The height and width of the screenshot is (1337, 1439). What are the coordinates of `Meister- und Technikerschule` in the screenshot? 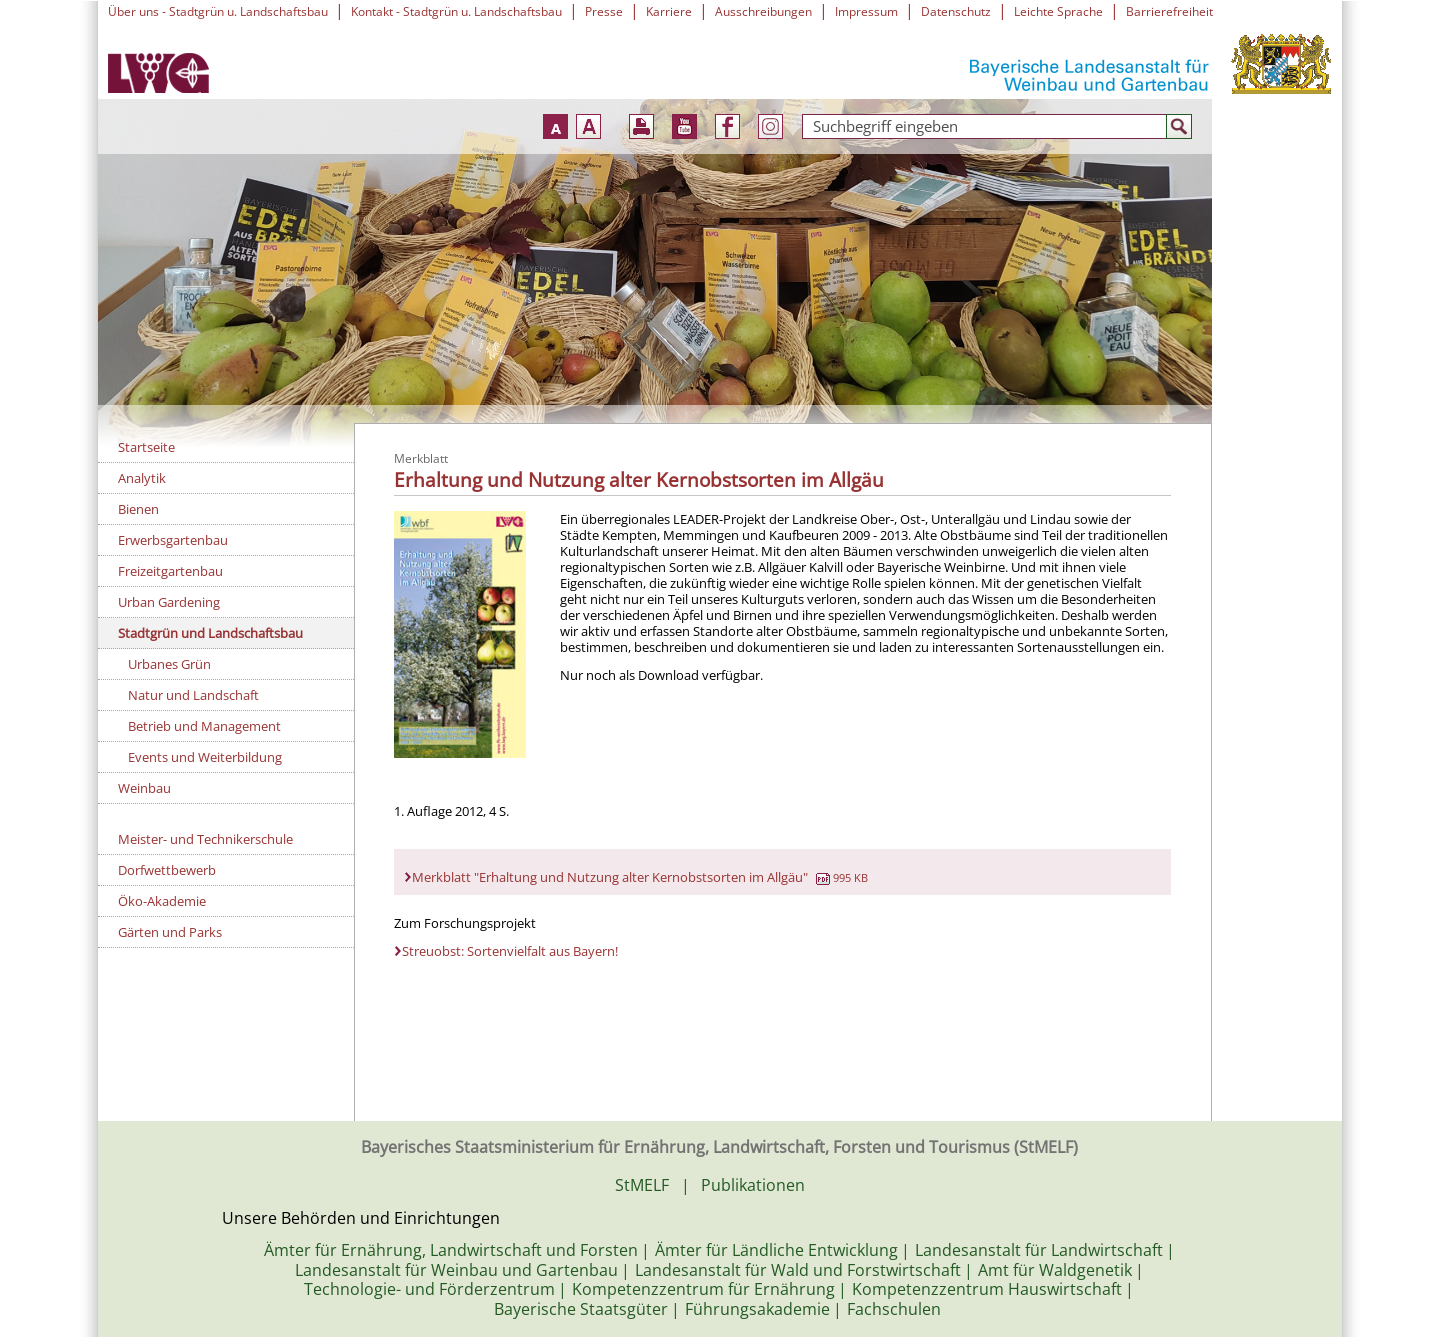 It's located at (205, 839).